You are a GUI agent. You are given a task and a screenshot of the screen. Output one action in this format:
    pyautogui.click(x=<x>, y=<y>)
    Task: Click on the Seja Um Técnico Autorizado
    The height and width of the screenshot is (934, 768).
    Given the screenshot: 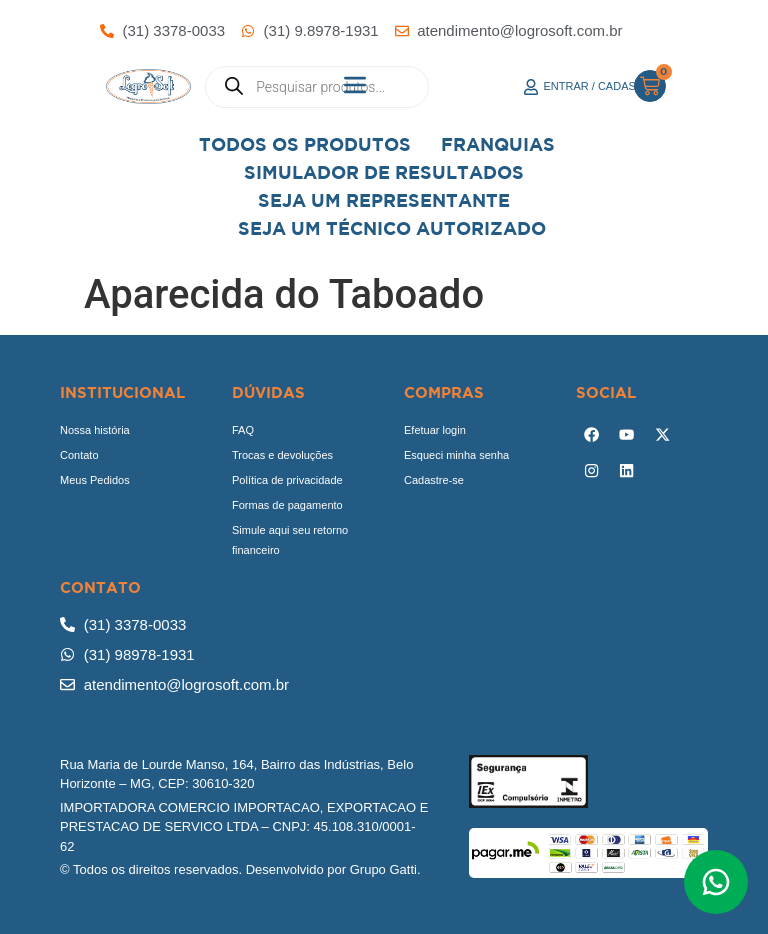 What is the action you would take?
    pyautogui.click(x=392, y=228)
    